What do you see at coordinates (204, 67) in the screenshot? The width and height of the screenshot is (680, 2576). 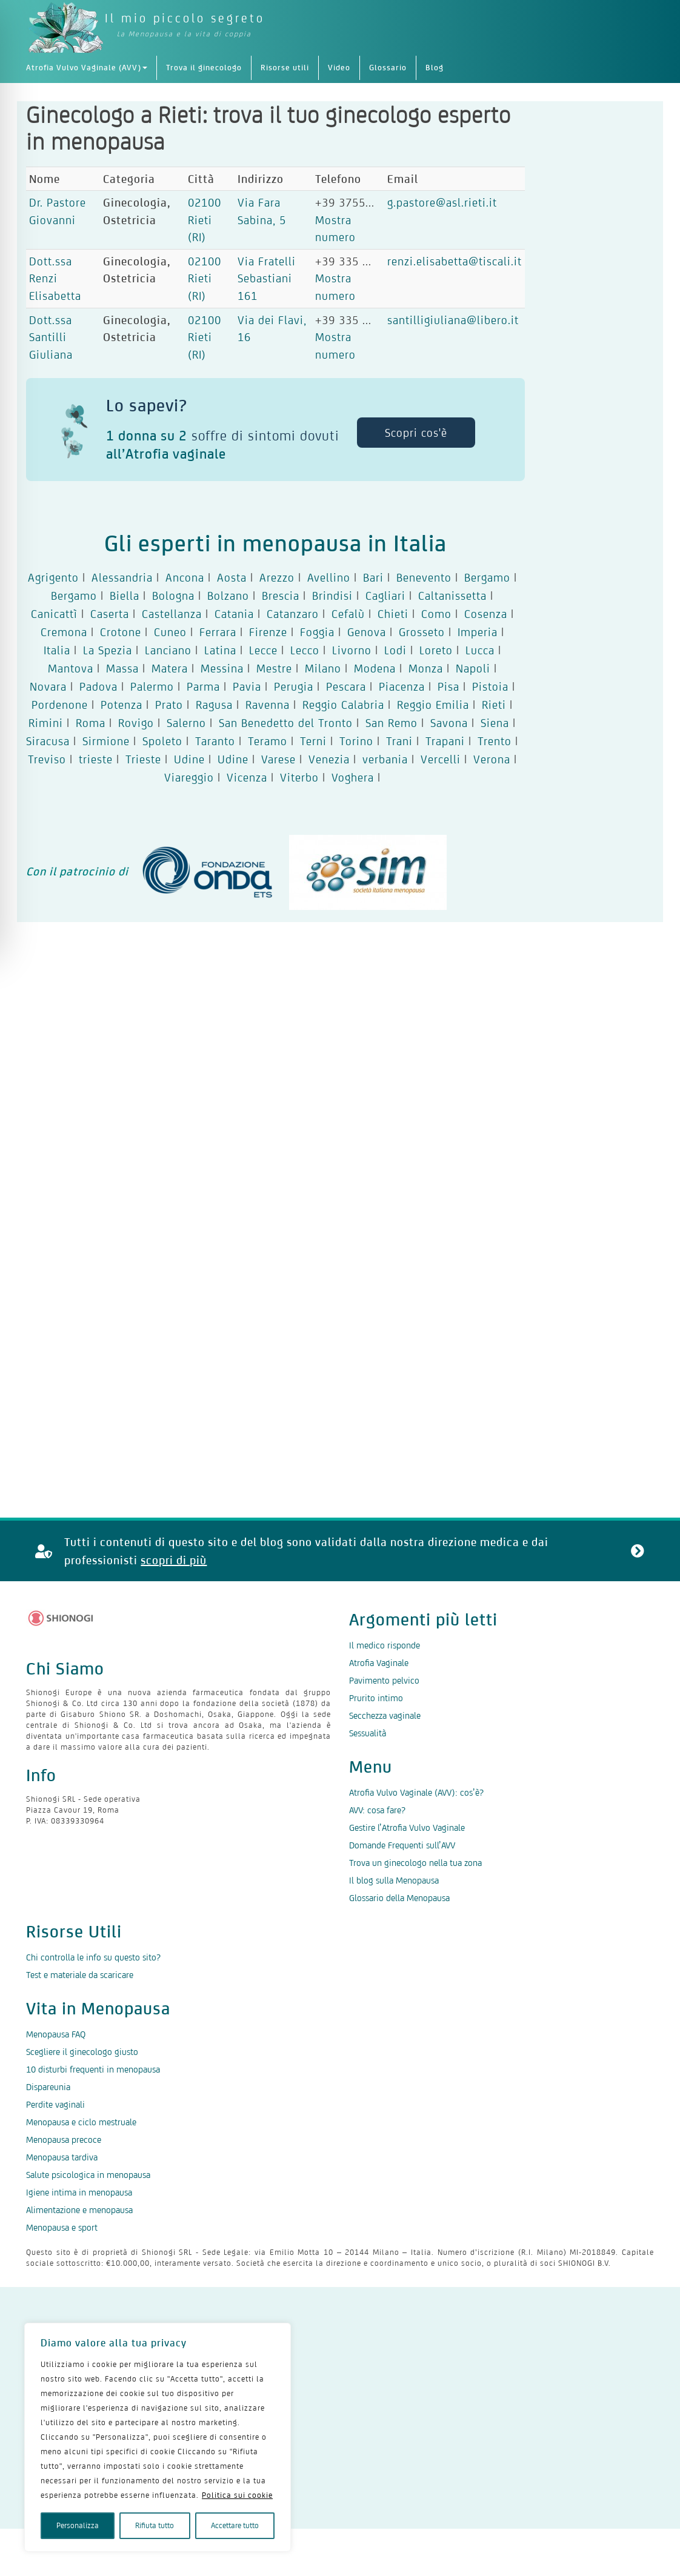 I see `Trova il ginecologo` at bounding box center [204, 67].